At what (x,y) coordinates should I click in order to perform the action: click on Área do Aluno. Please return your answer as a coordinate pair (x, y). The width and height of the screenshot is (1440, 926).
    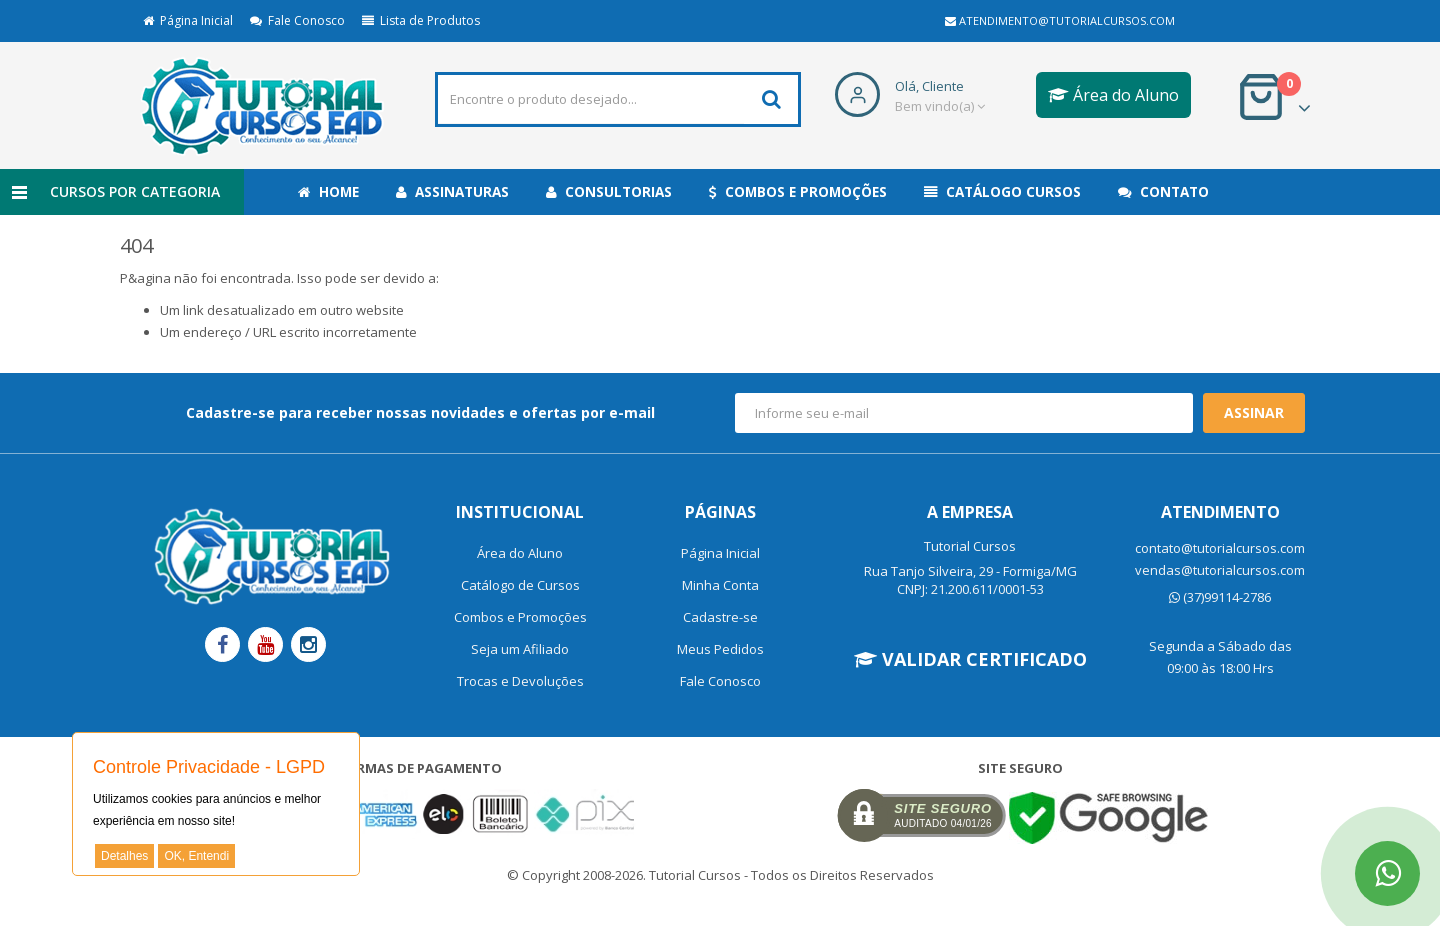
    Looking at the image, I should click on (1113, 95).